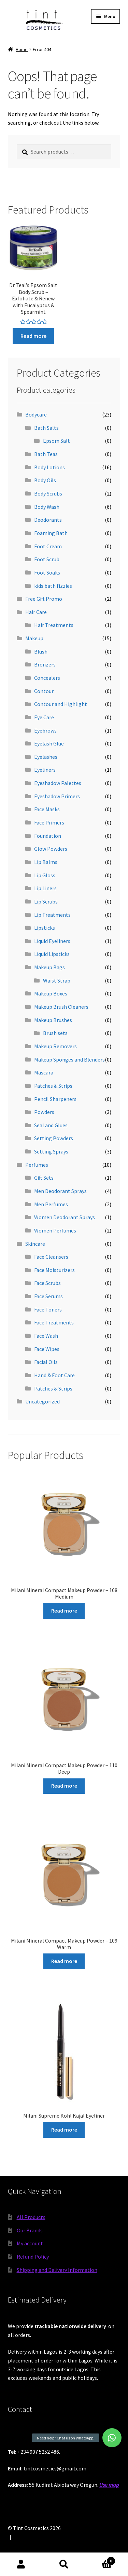  Describe the element at coordinates (53, 1138) in the screenshot. I see `Setting Powders` at that location.